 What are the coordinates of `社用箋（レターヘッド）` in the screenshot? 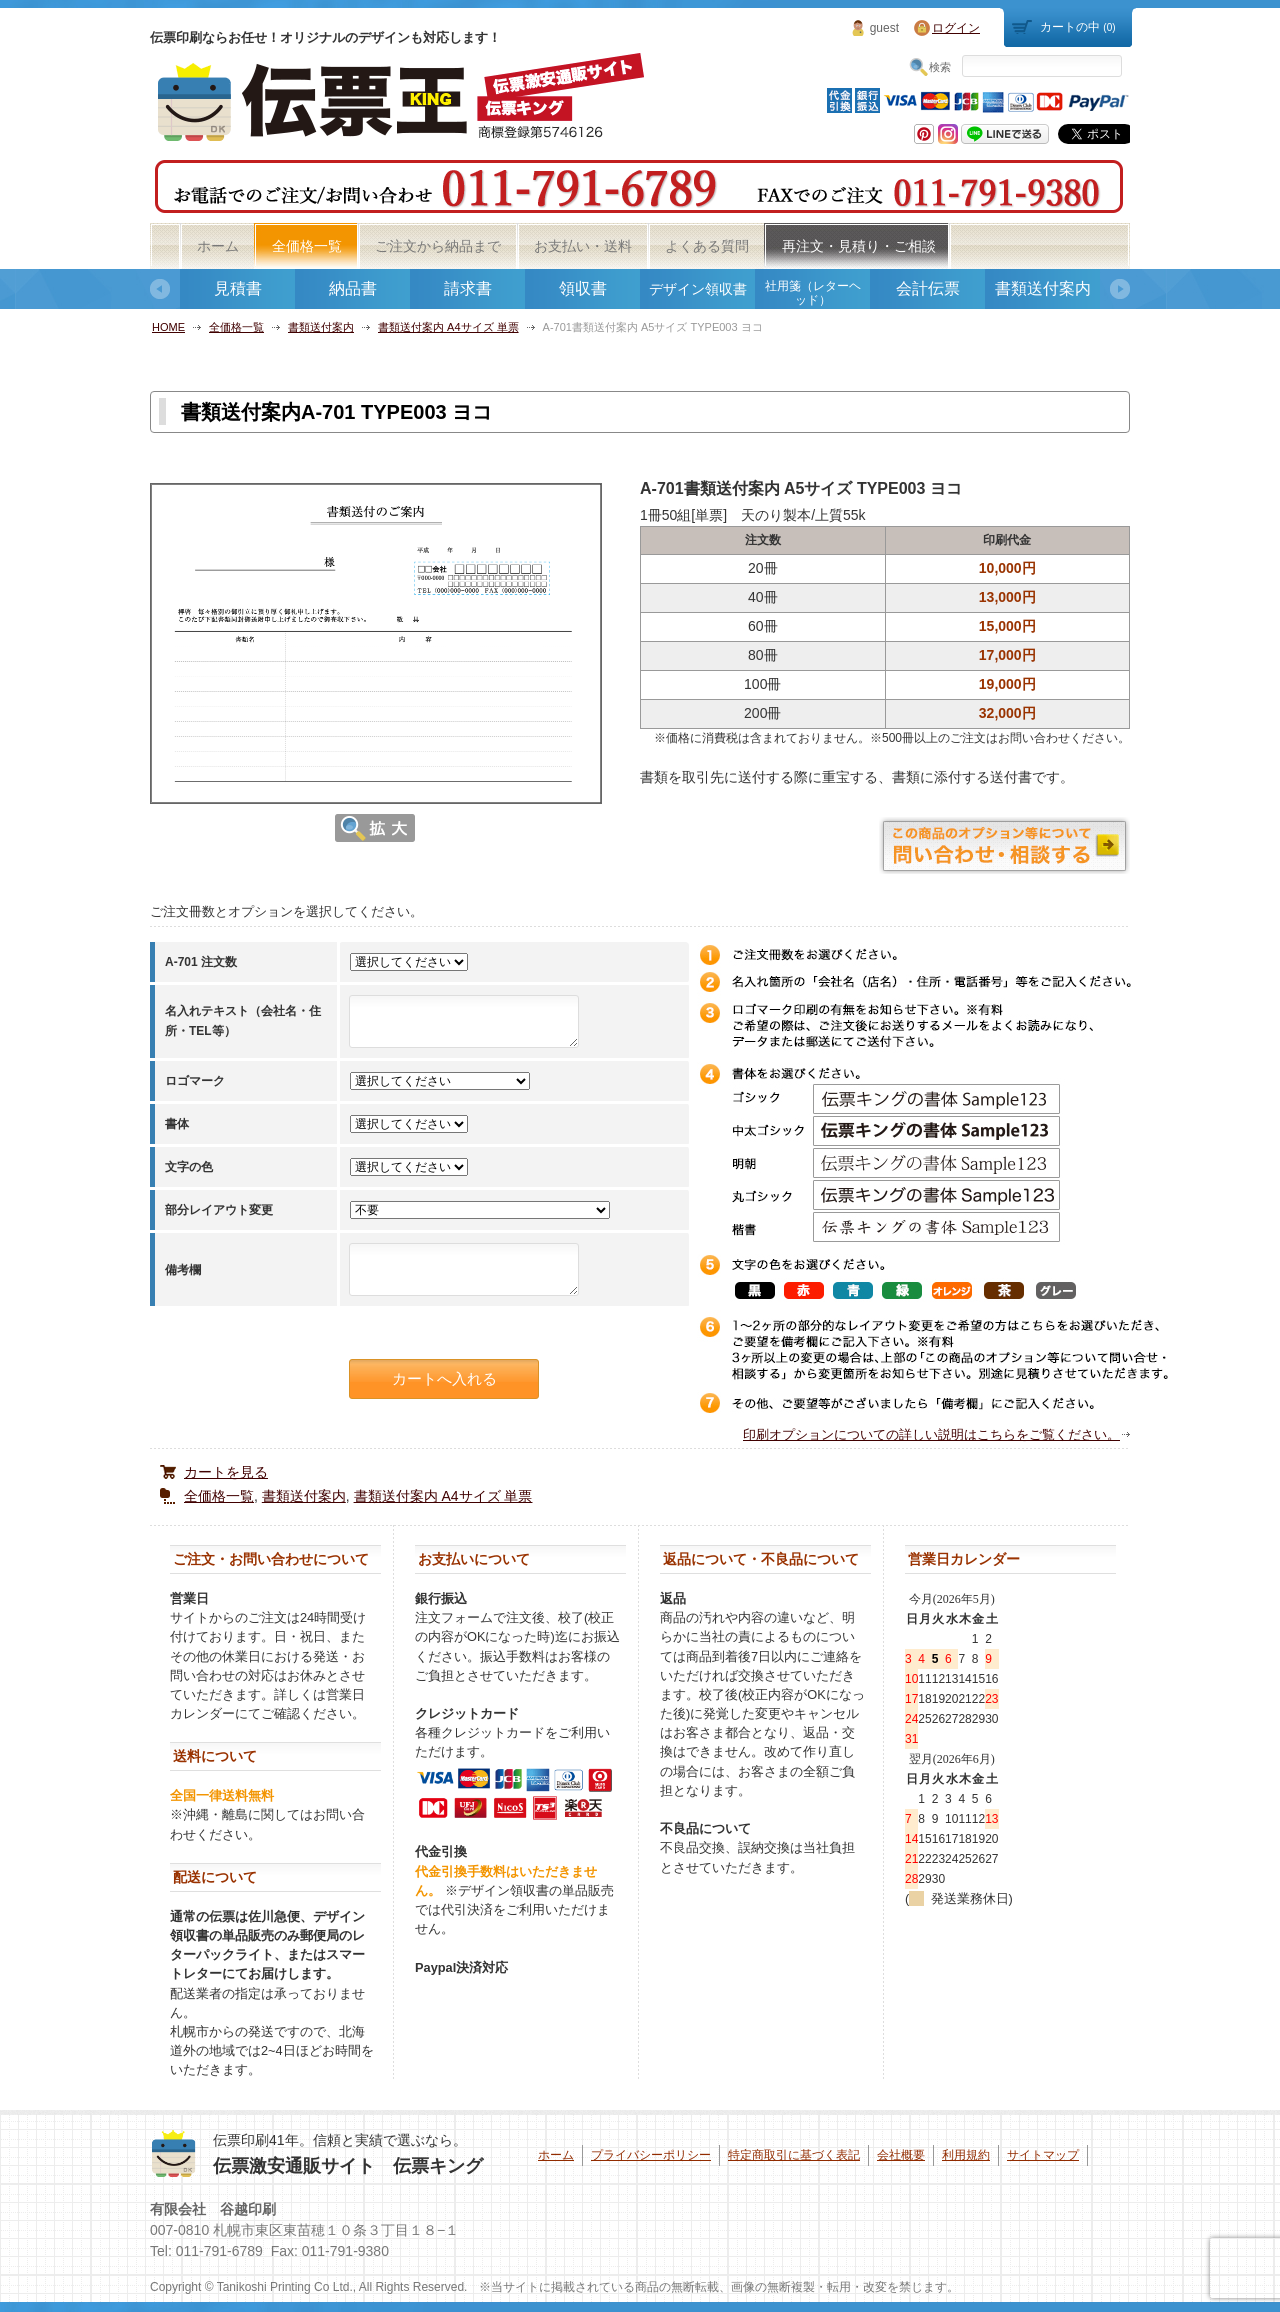 It's located at (813, 293).